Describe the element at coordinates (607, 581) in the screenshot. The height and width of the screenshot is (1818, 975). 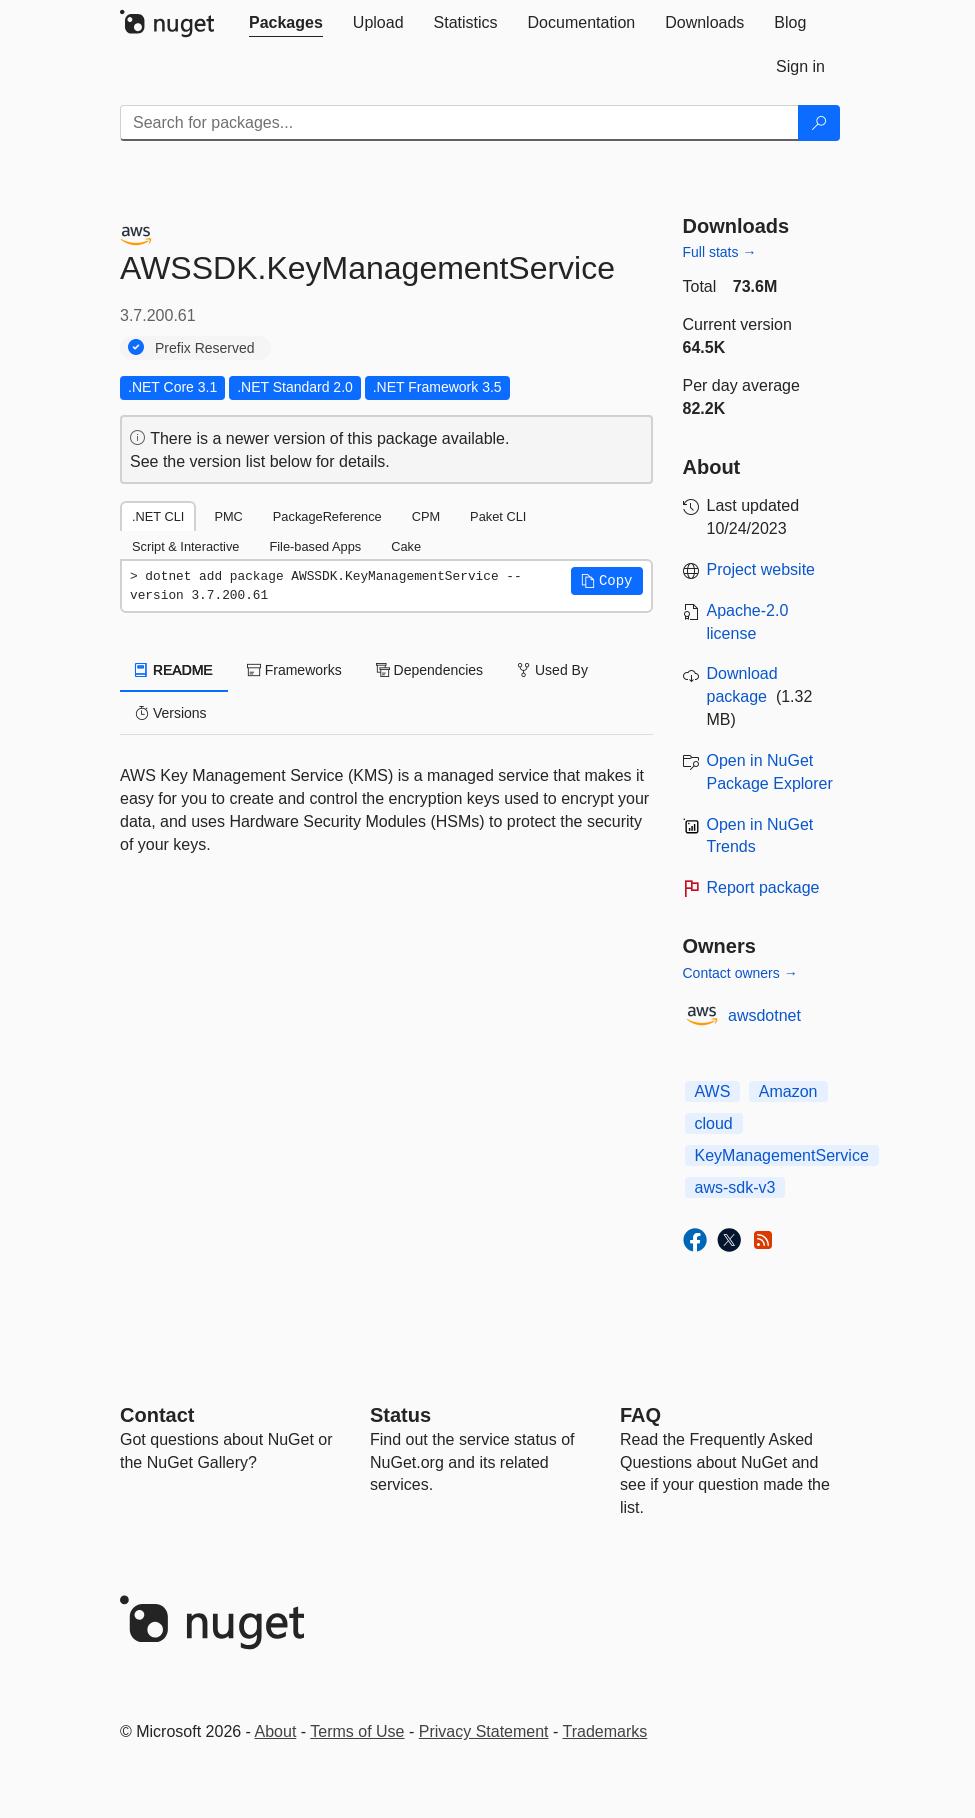
I see `[button]` at that location.